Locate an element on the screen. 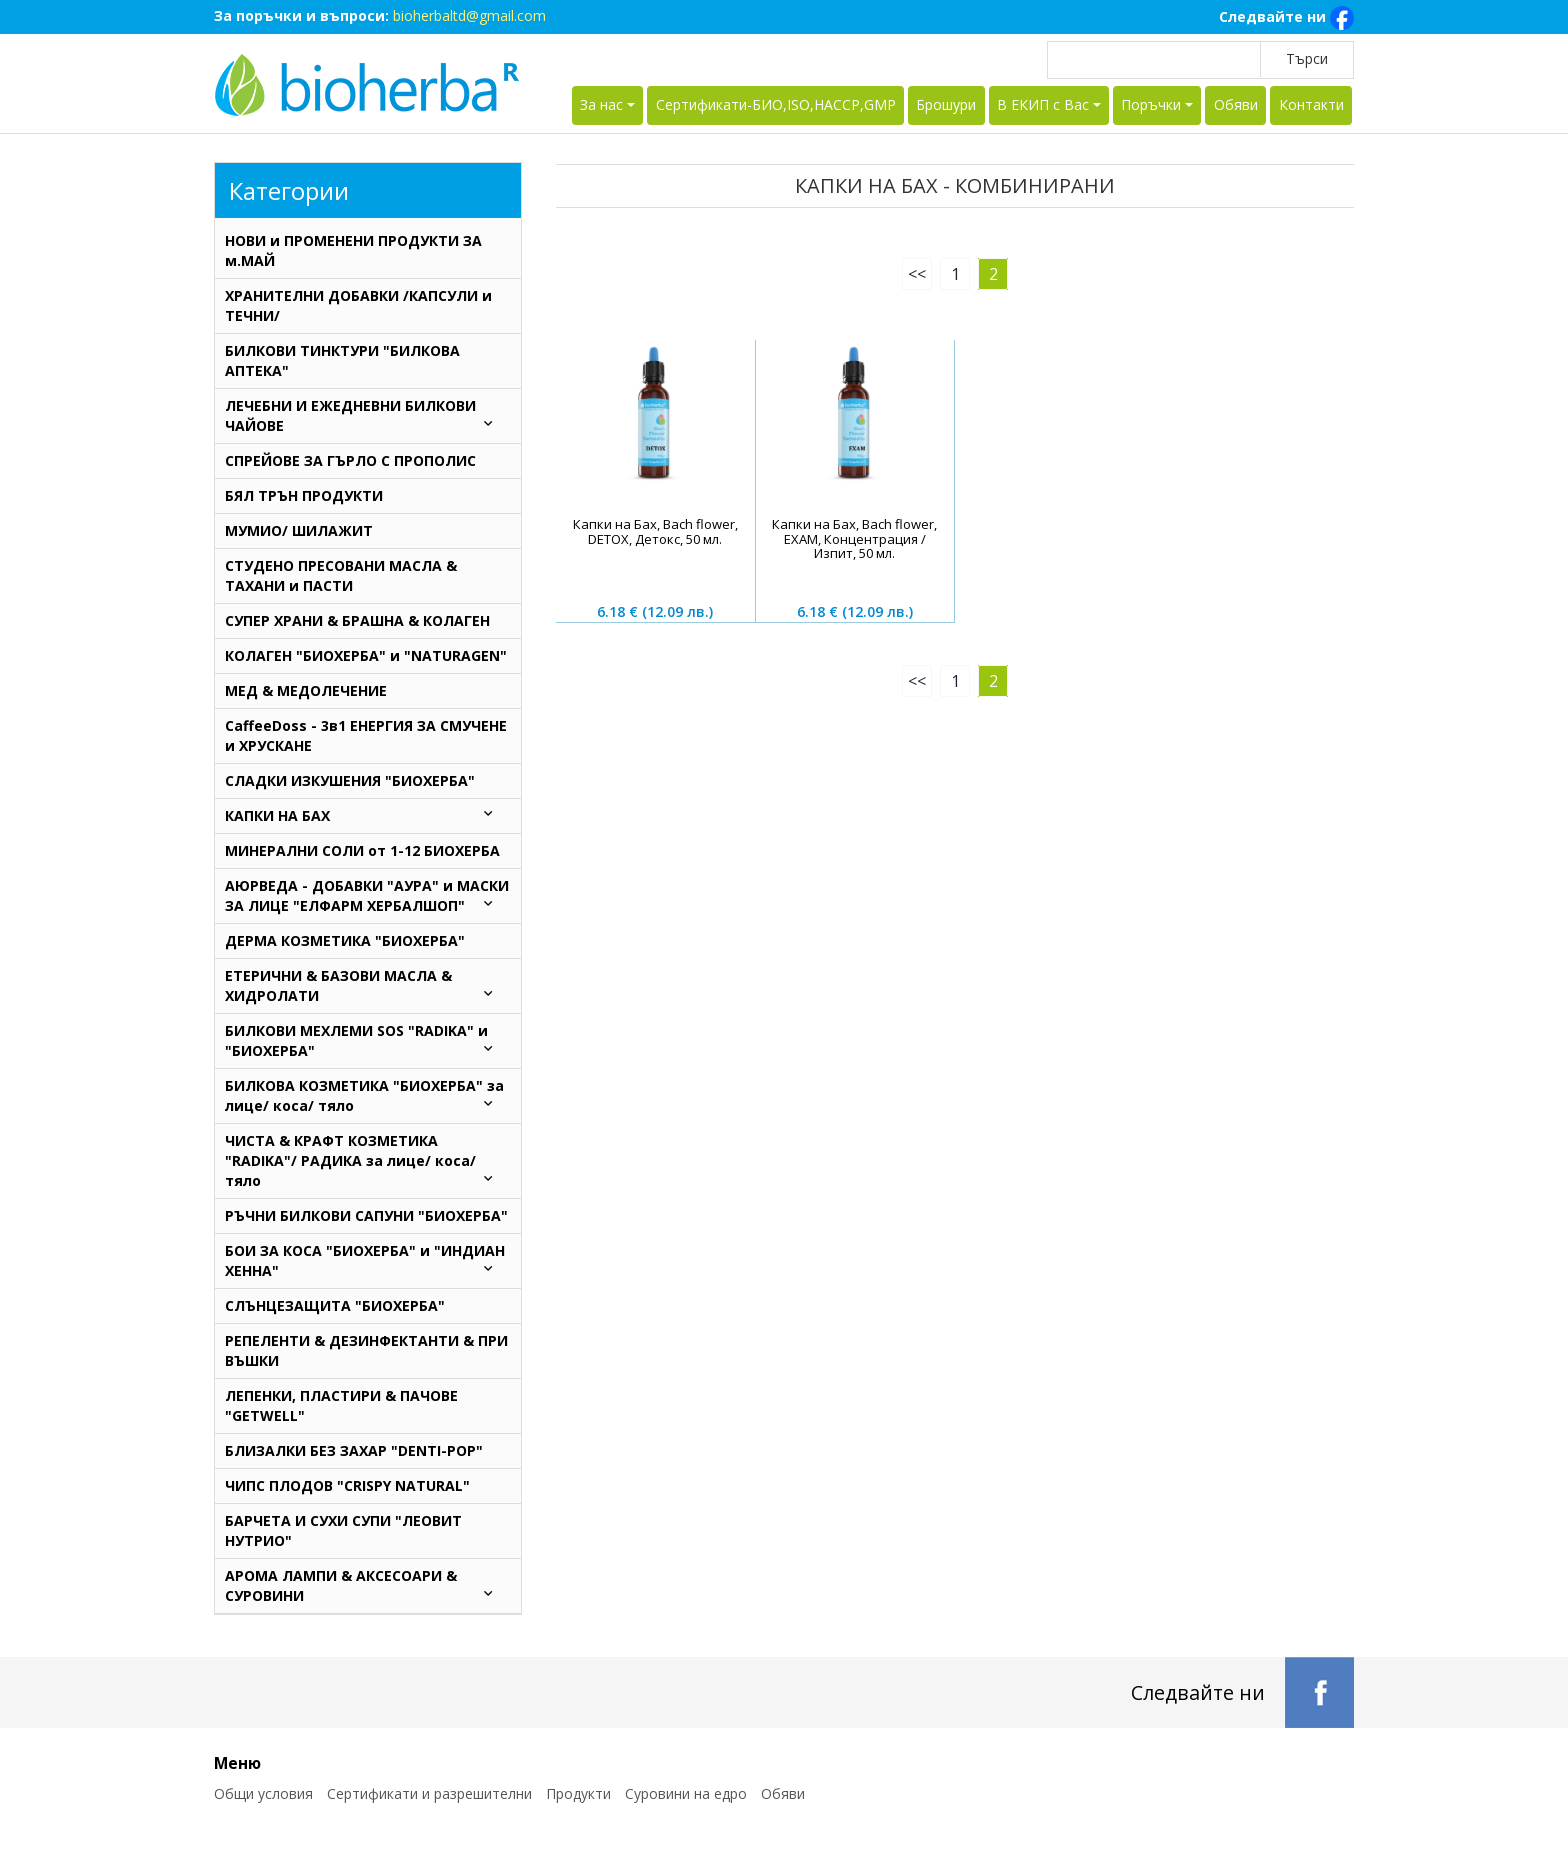  КАПКИ НА БАХ is located at coordinates (368, 815).